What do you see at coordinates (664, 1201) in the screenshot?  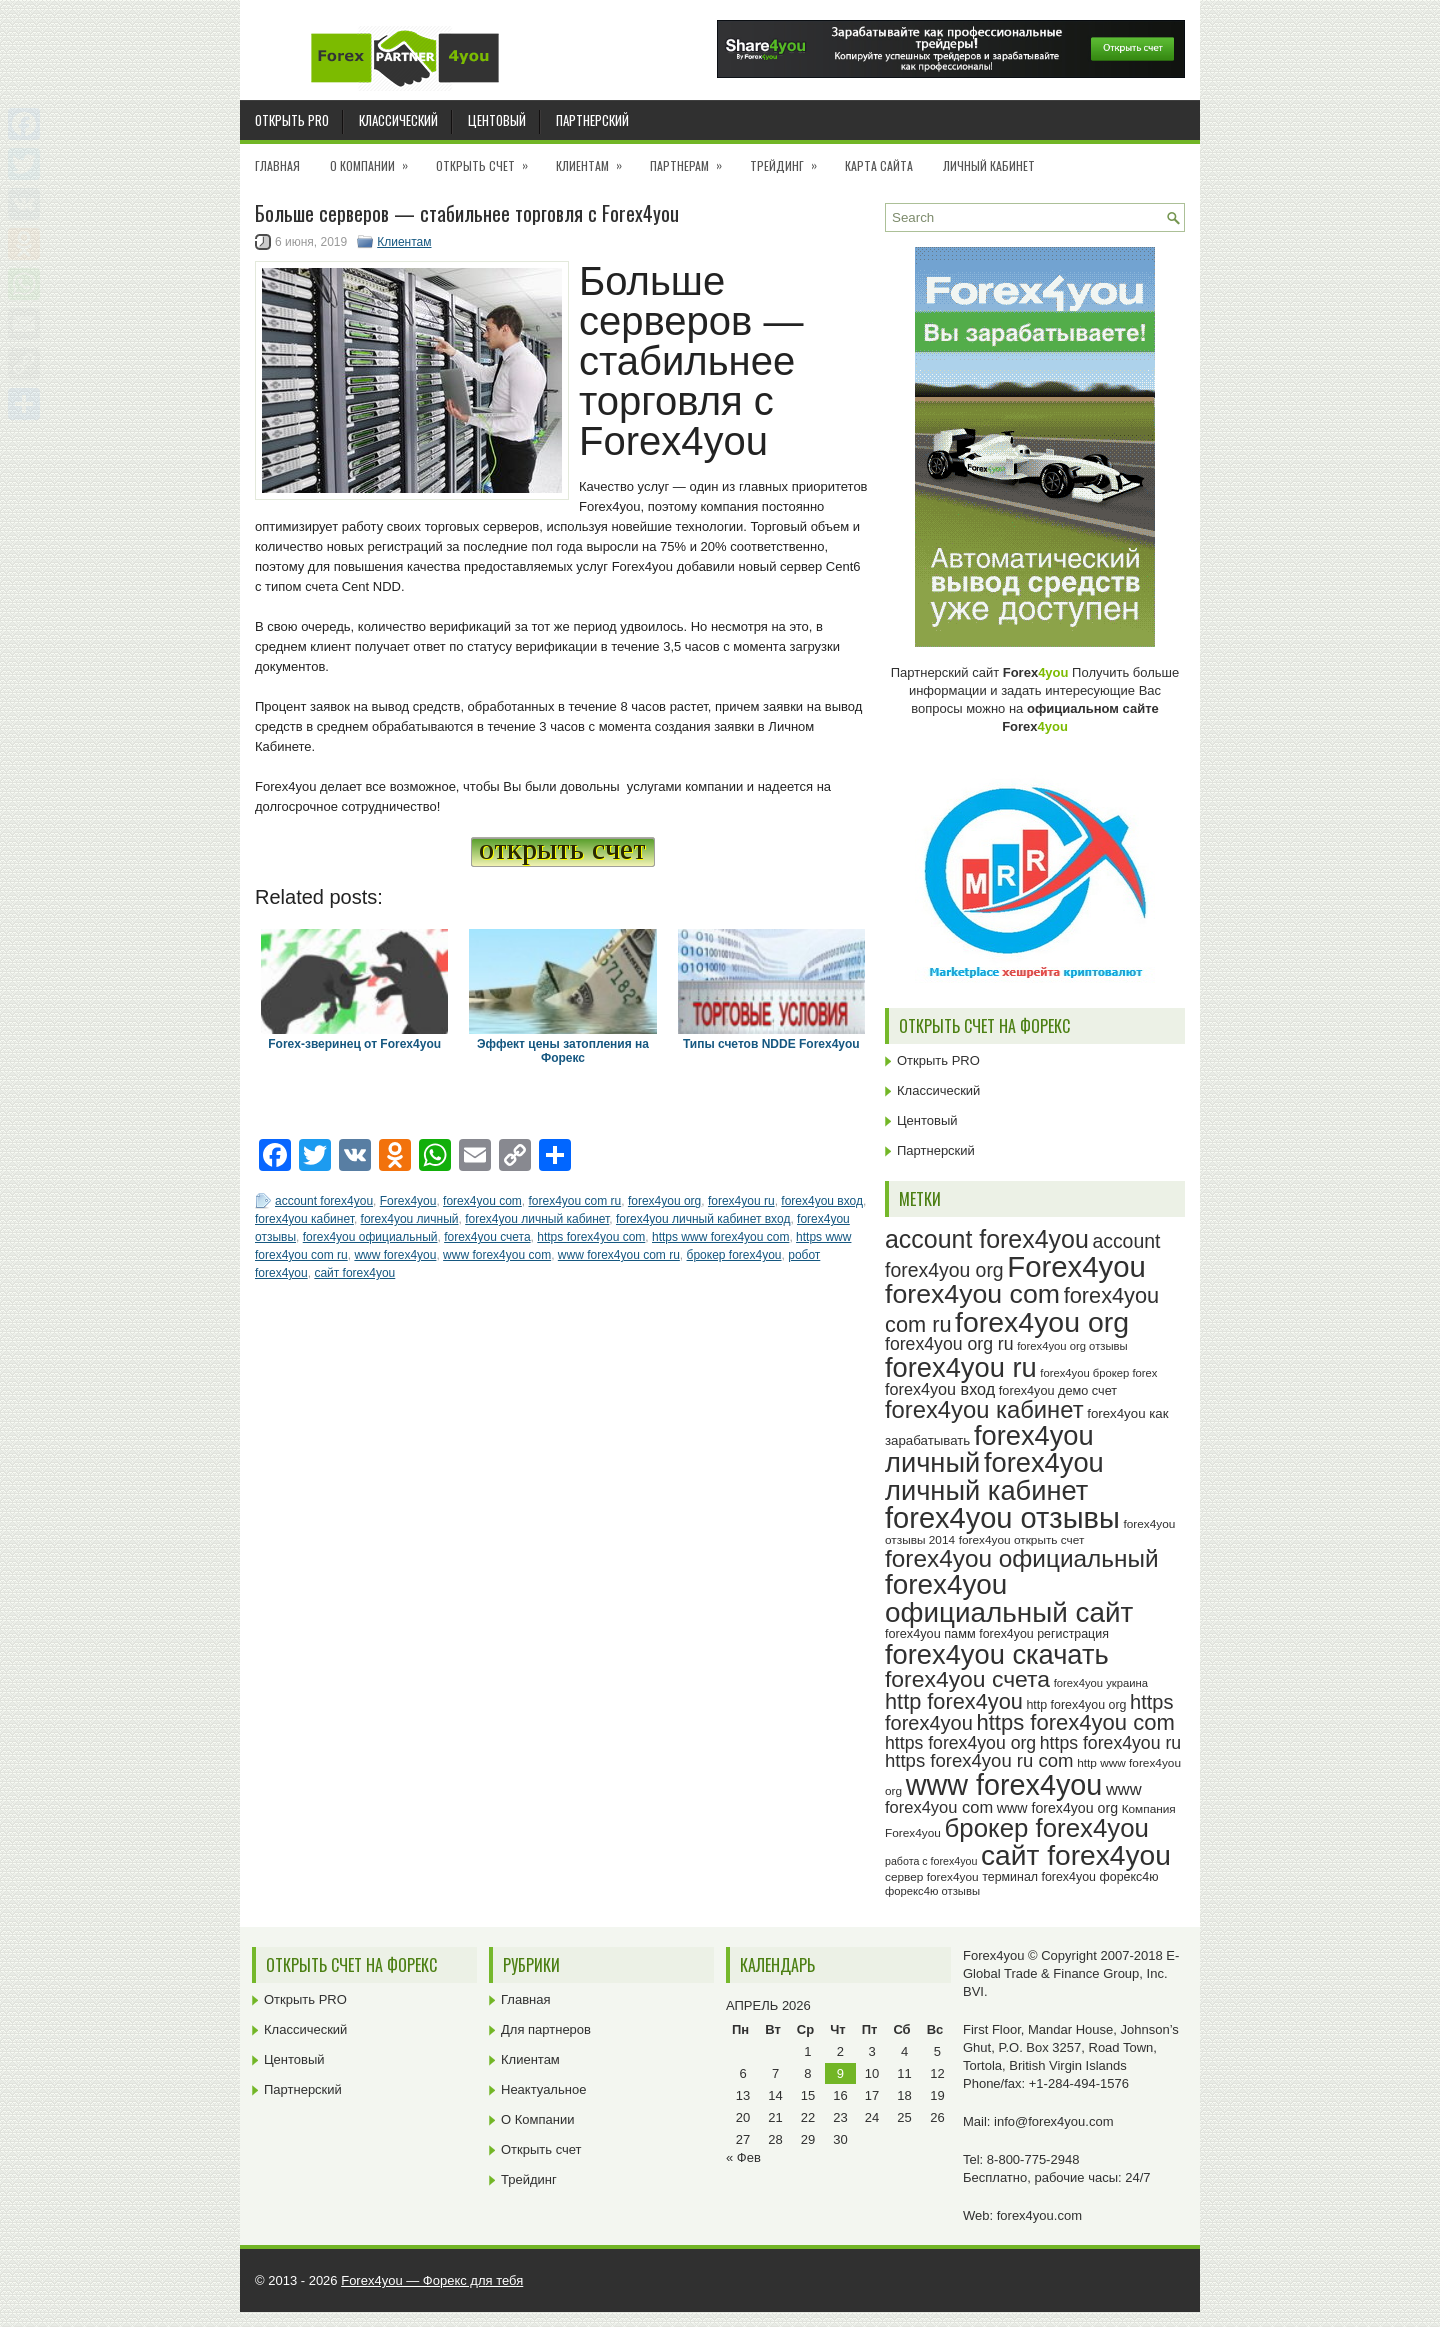 I see `forex4you org` at bounding box center [664, 1201].